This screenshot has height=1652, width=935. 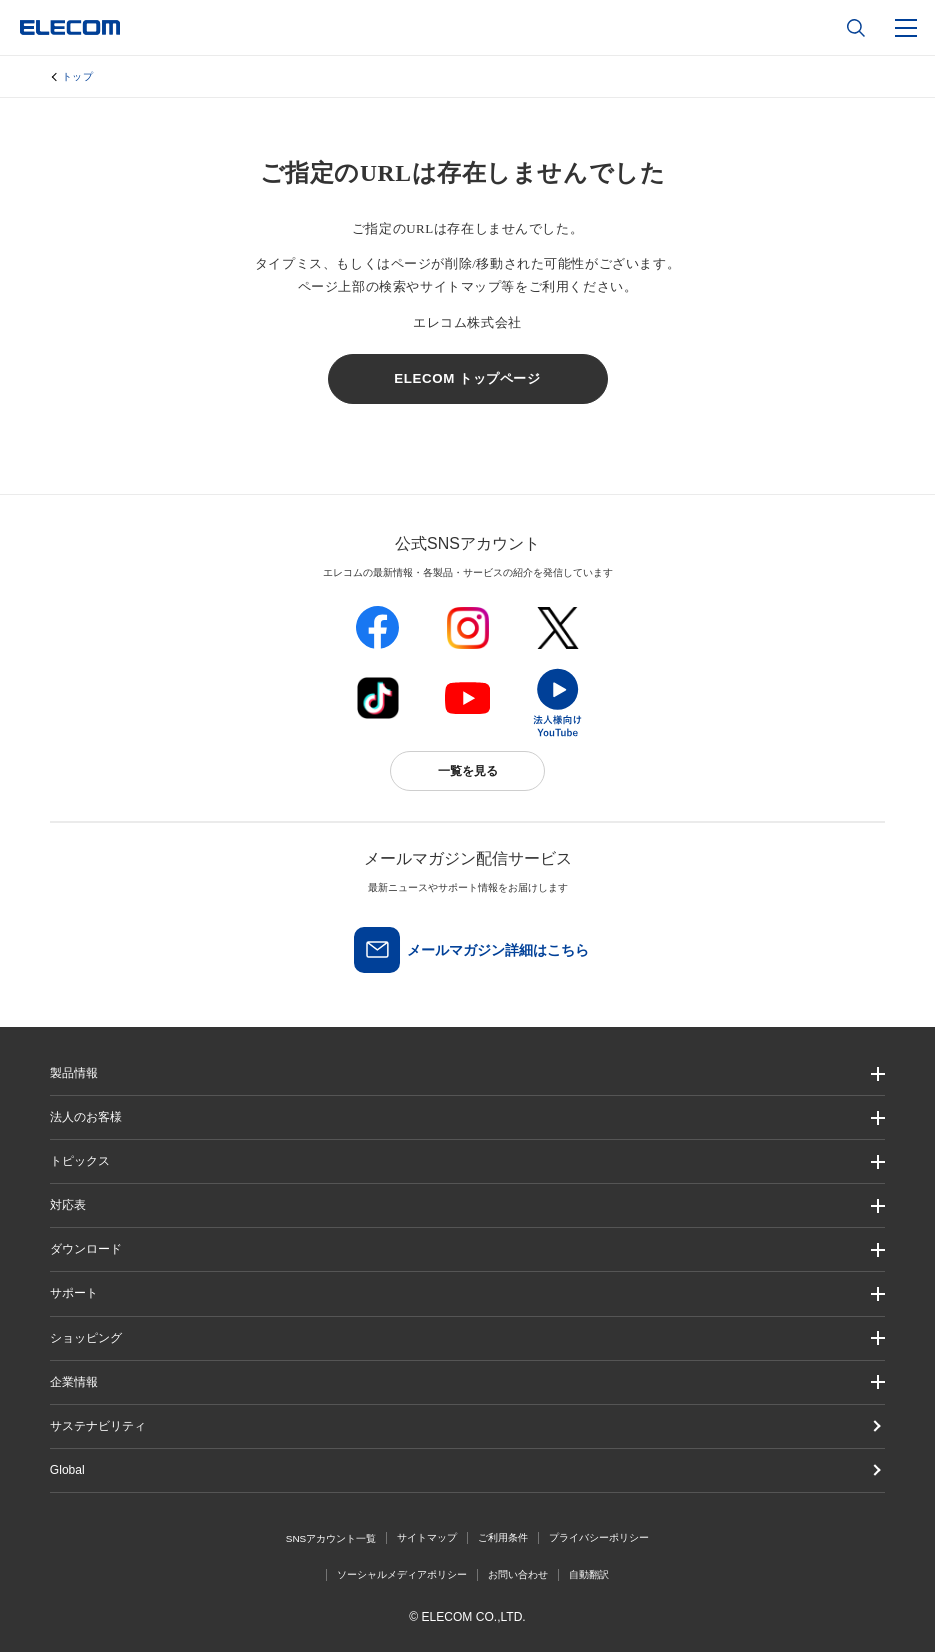 I want to click on [button], so click(x=467, y=1161).